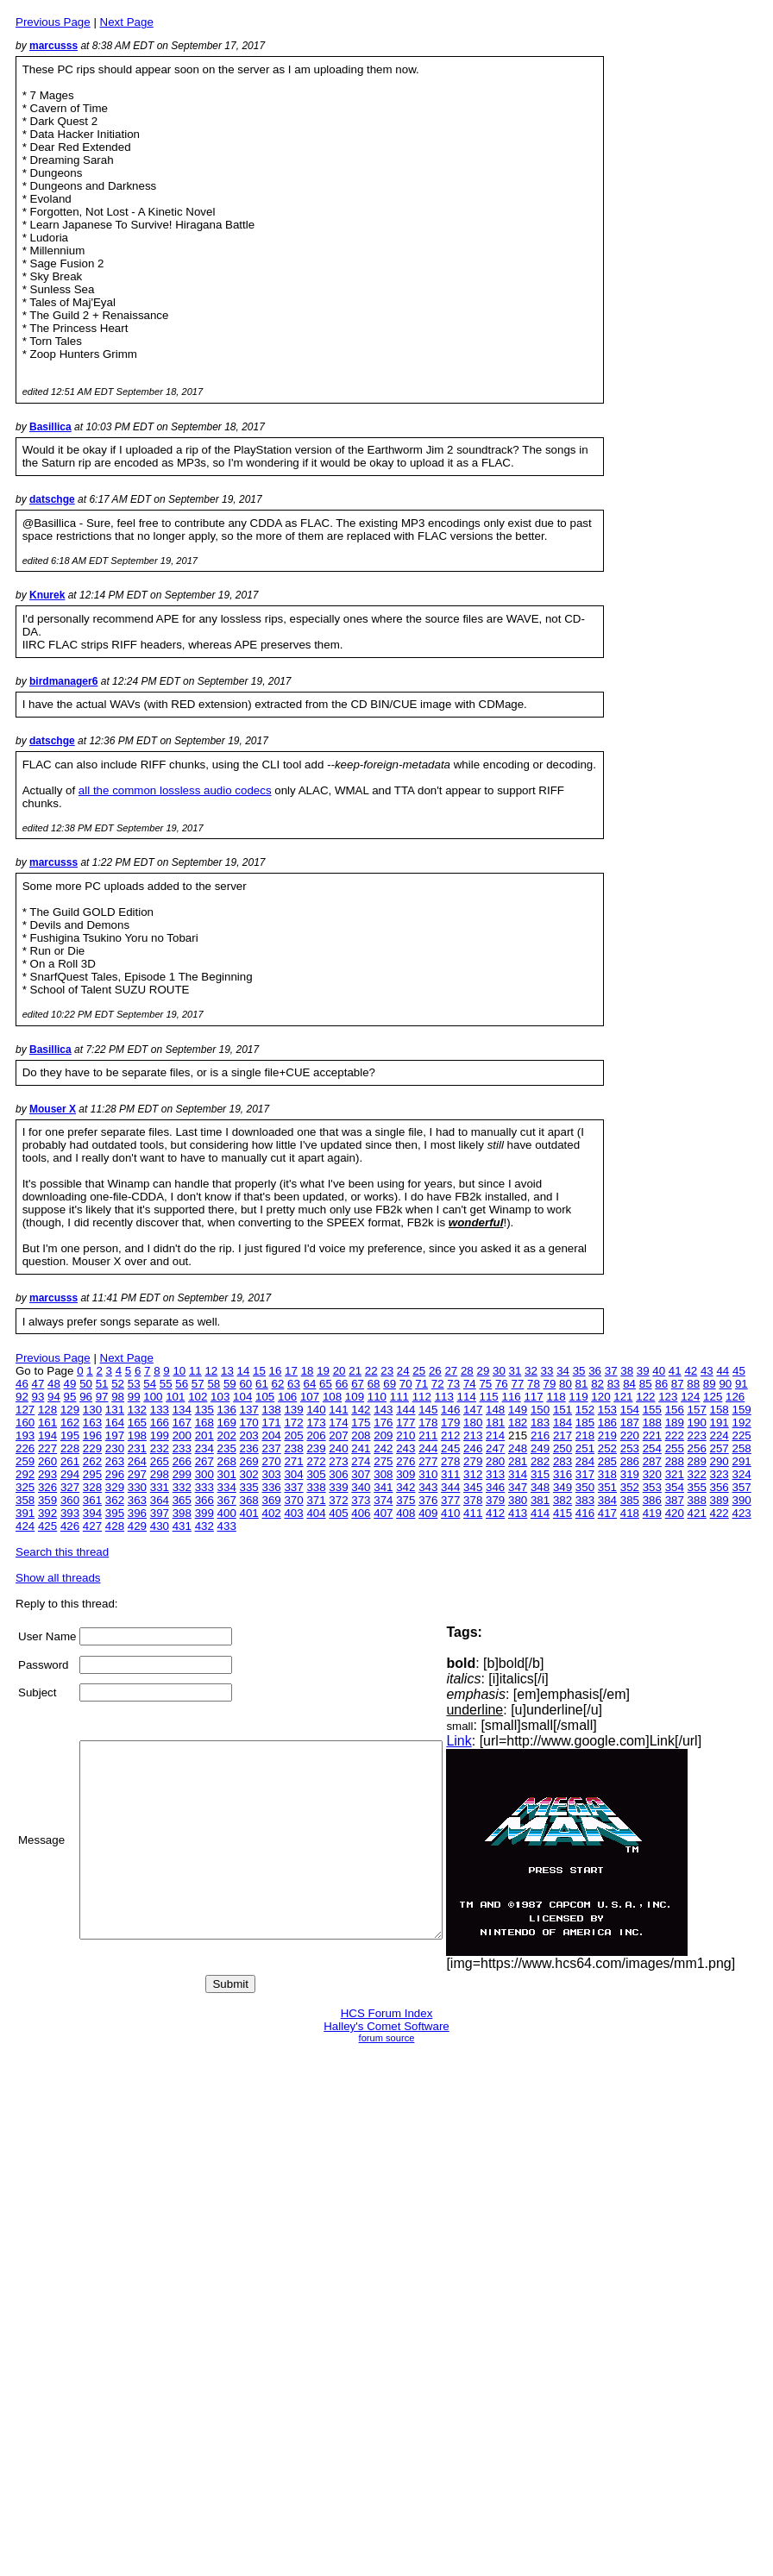 The height and width of the screenshot is (2576, 773). What do you see at coordinates (450, 1422) in the screenshot?
I see `179` at bounding box center [450, 1422].